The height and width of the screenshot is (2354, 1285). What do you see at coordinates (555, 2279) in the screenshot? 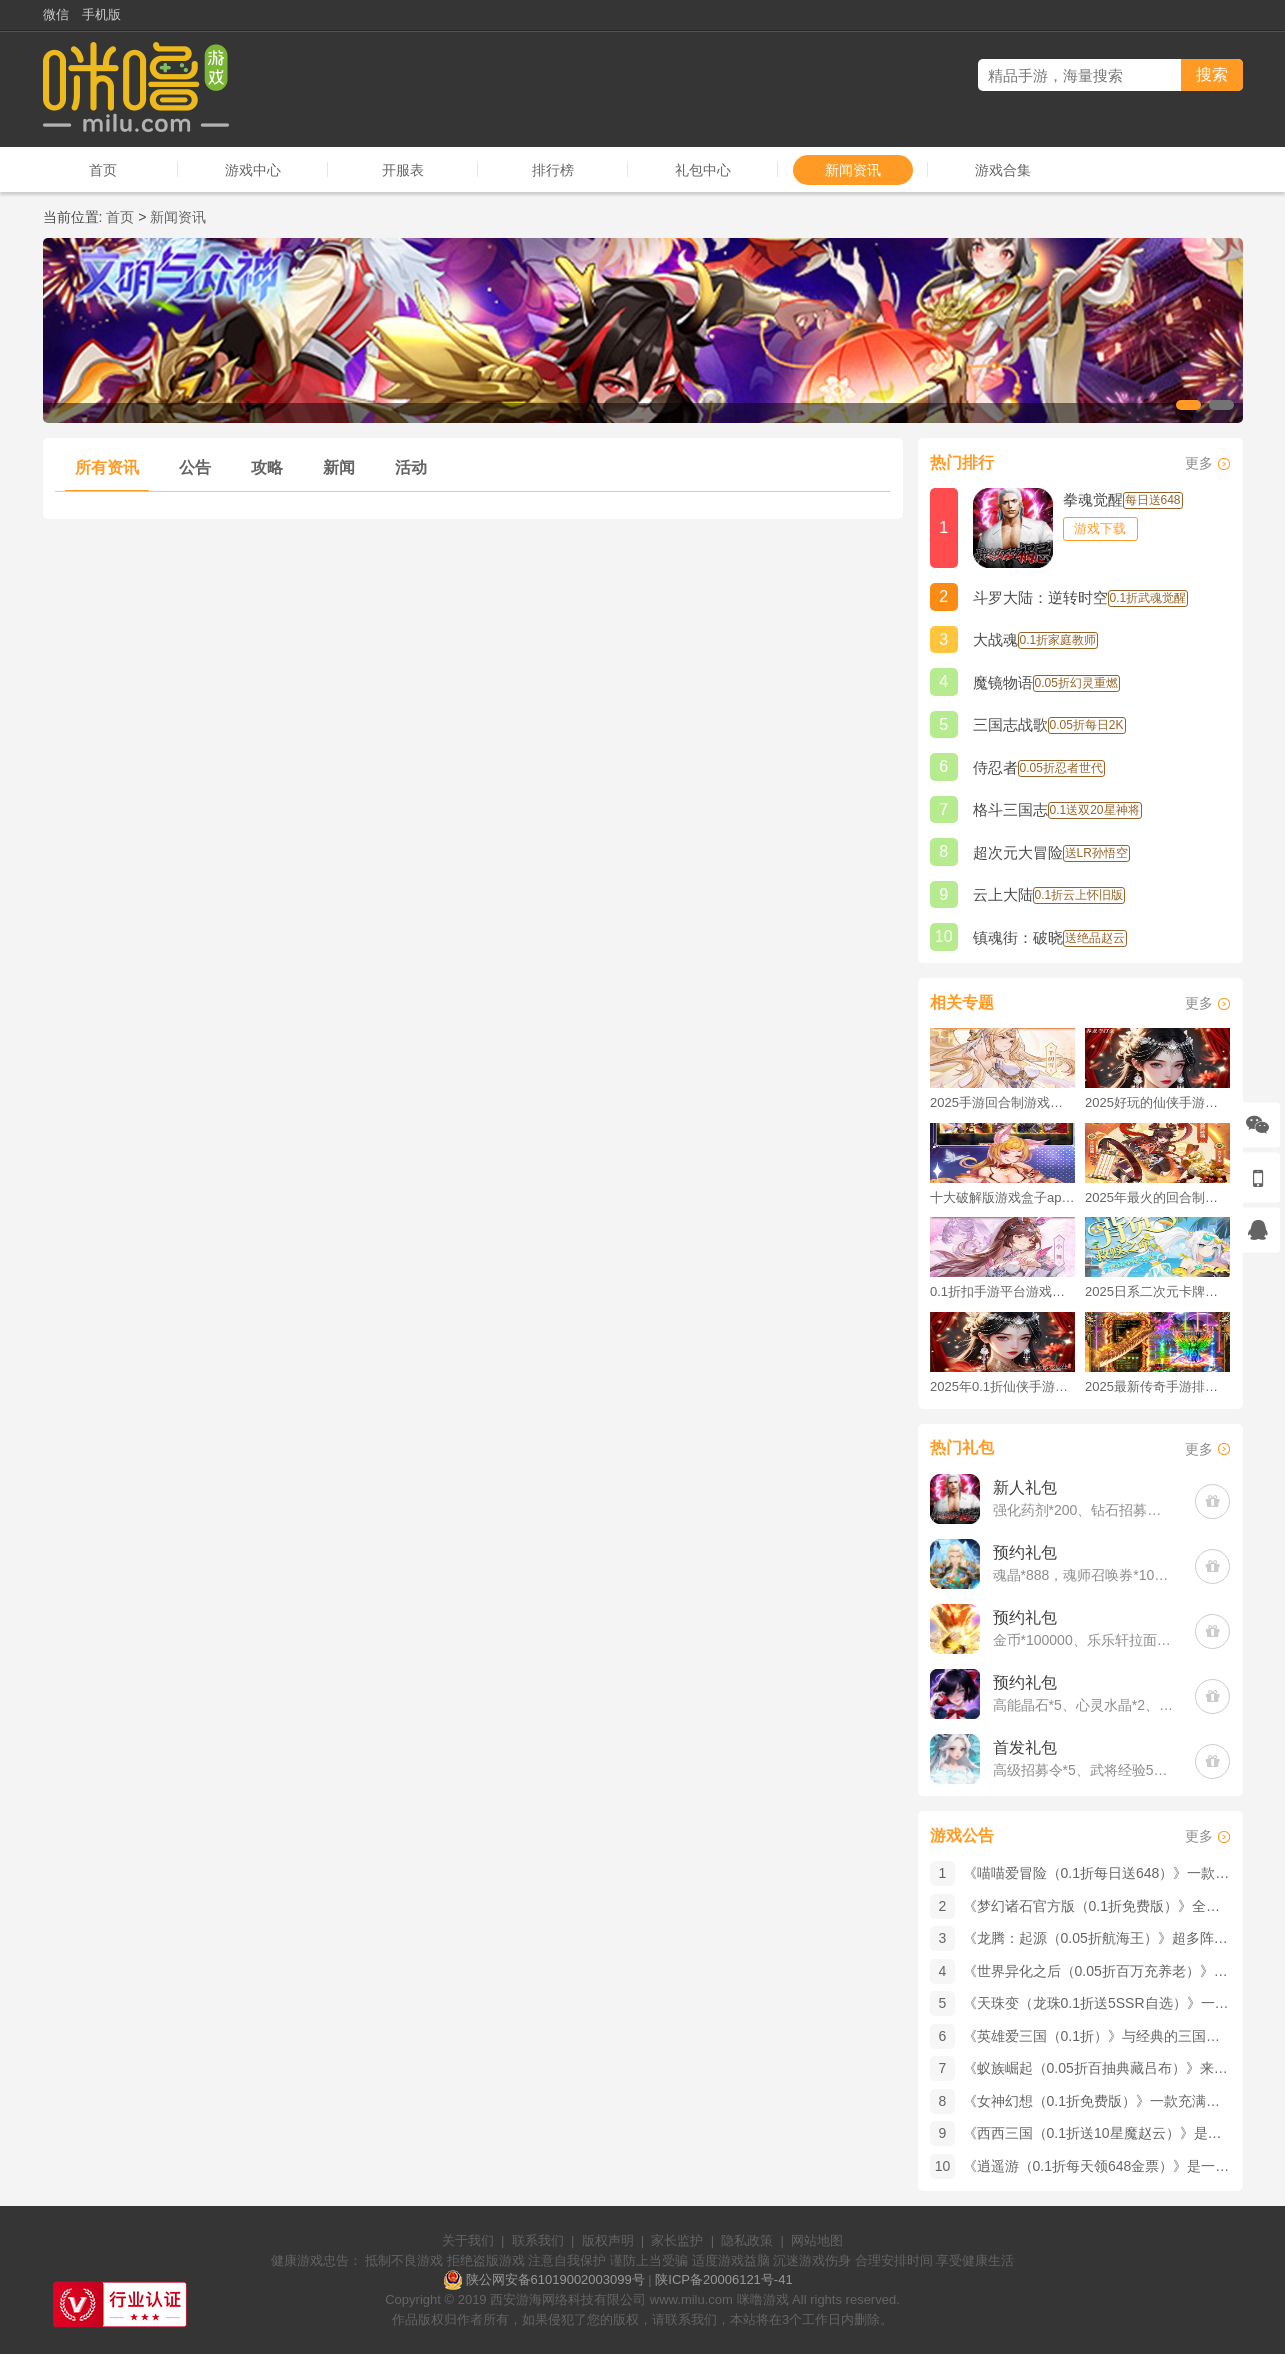
I see `陕公网安备61019002003099号` at bounding box center [555, 2279].